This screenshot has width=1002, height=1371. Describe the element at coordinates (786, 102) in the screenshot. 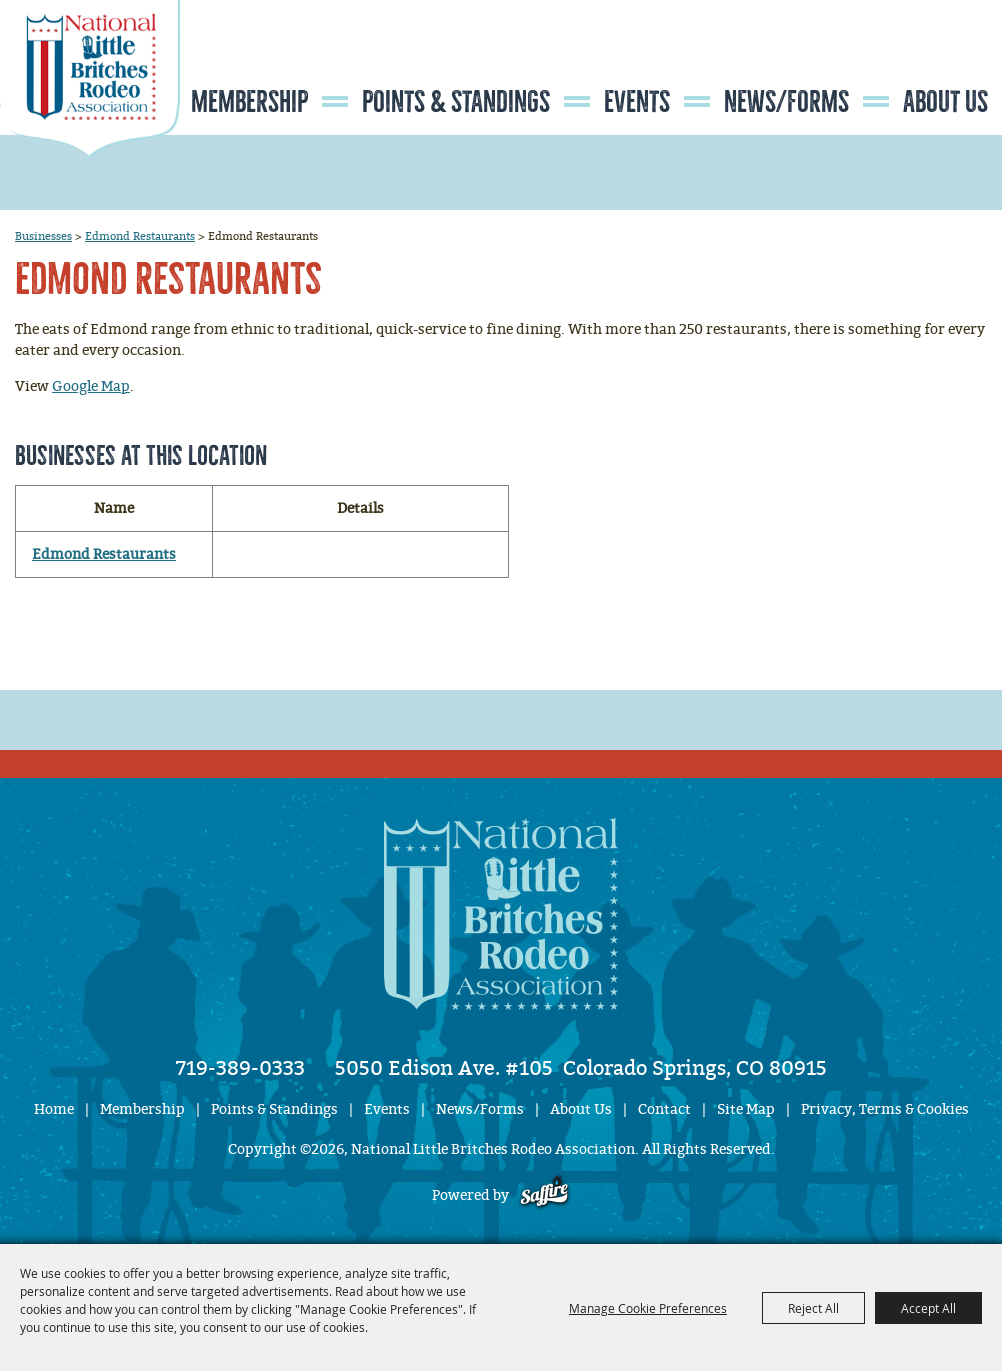

I see `News/Forms` at that location.